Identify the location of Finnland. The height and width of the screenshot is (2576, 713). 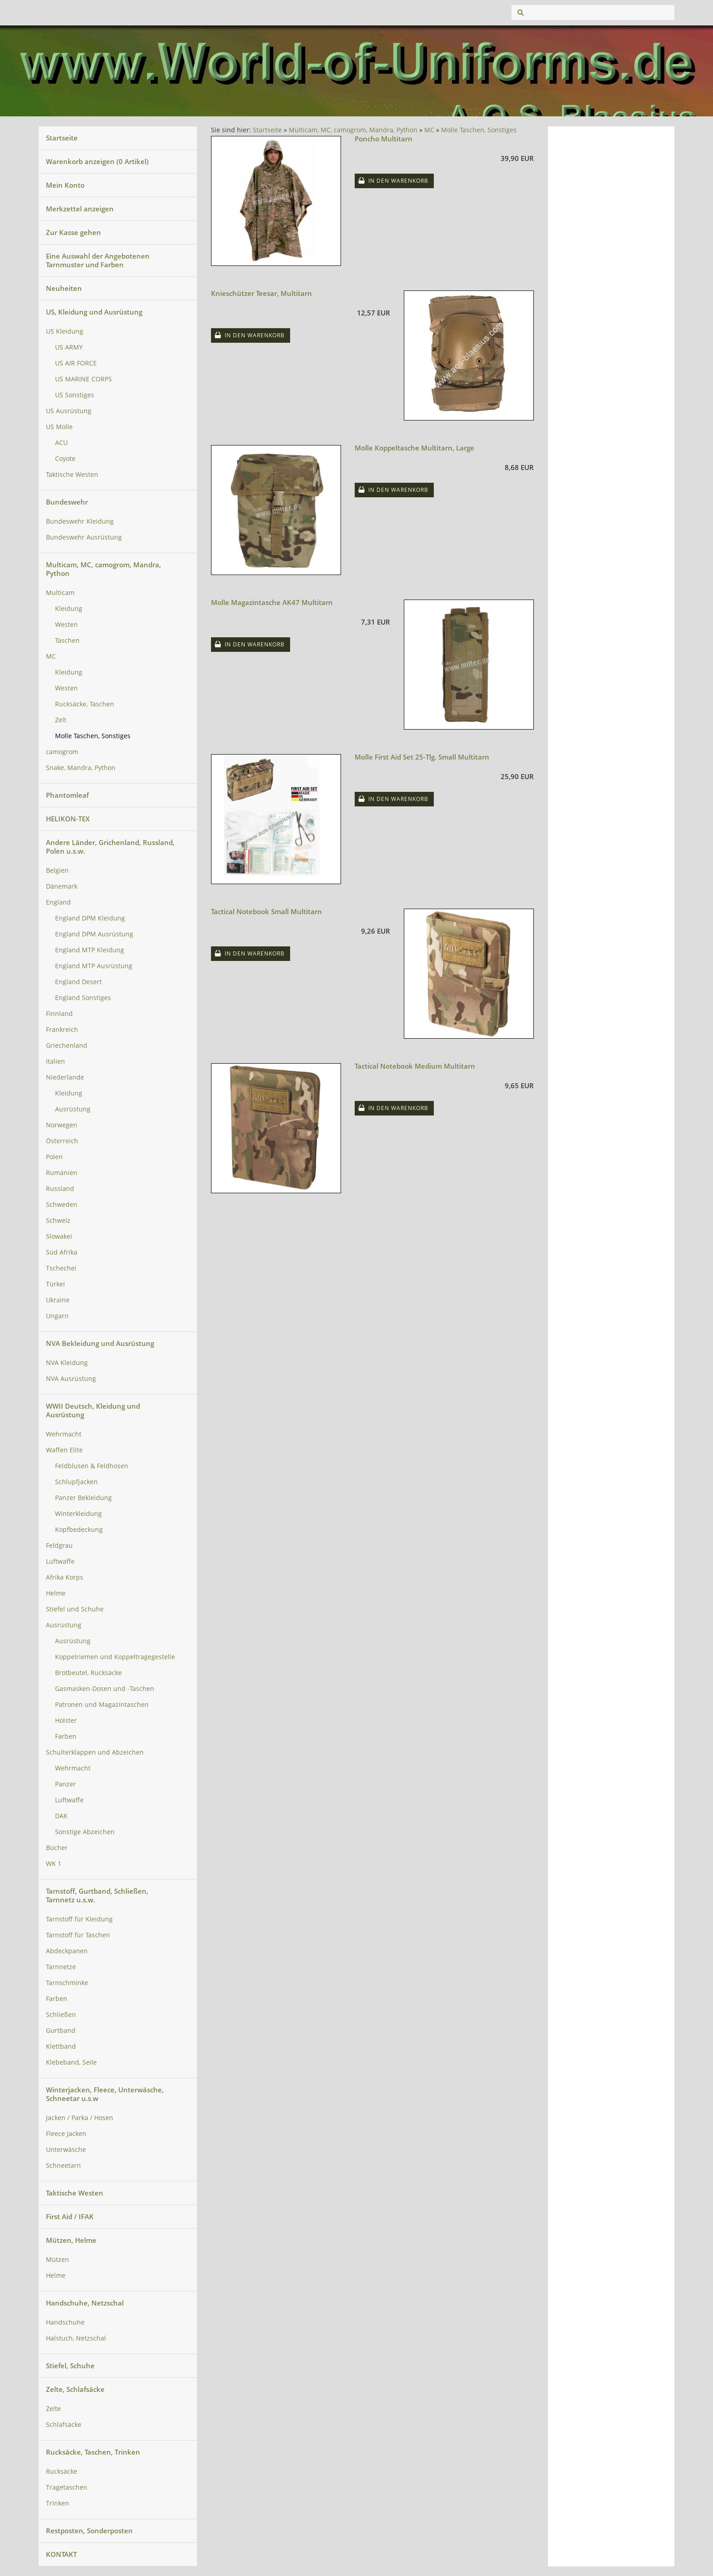
(59, 1014).